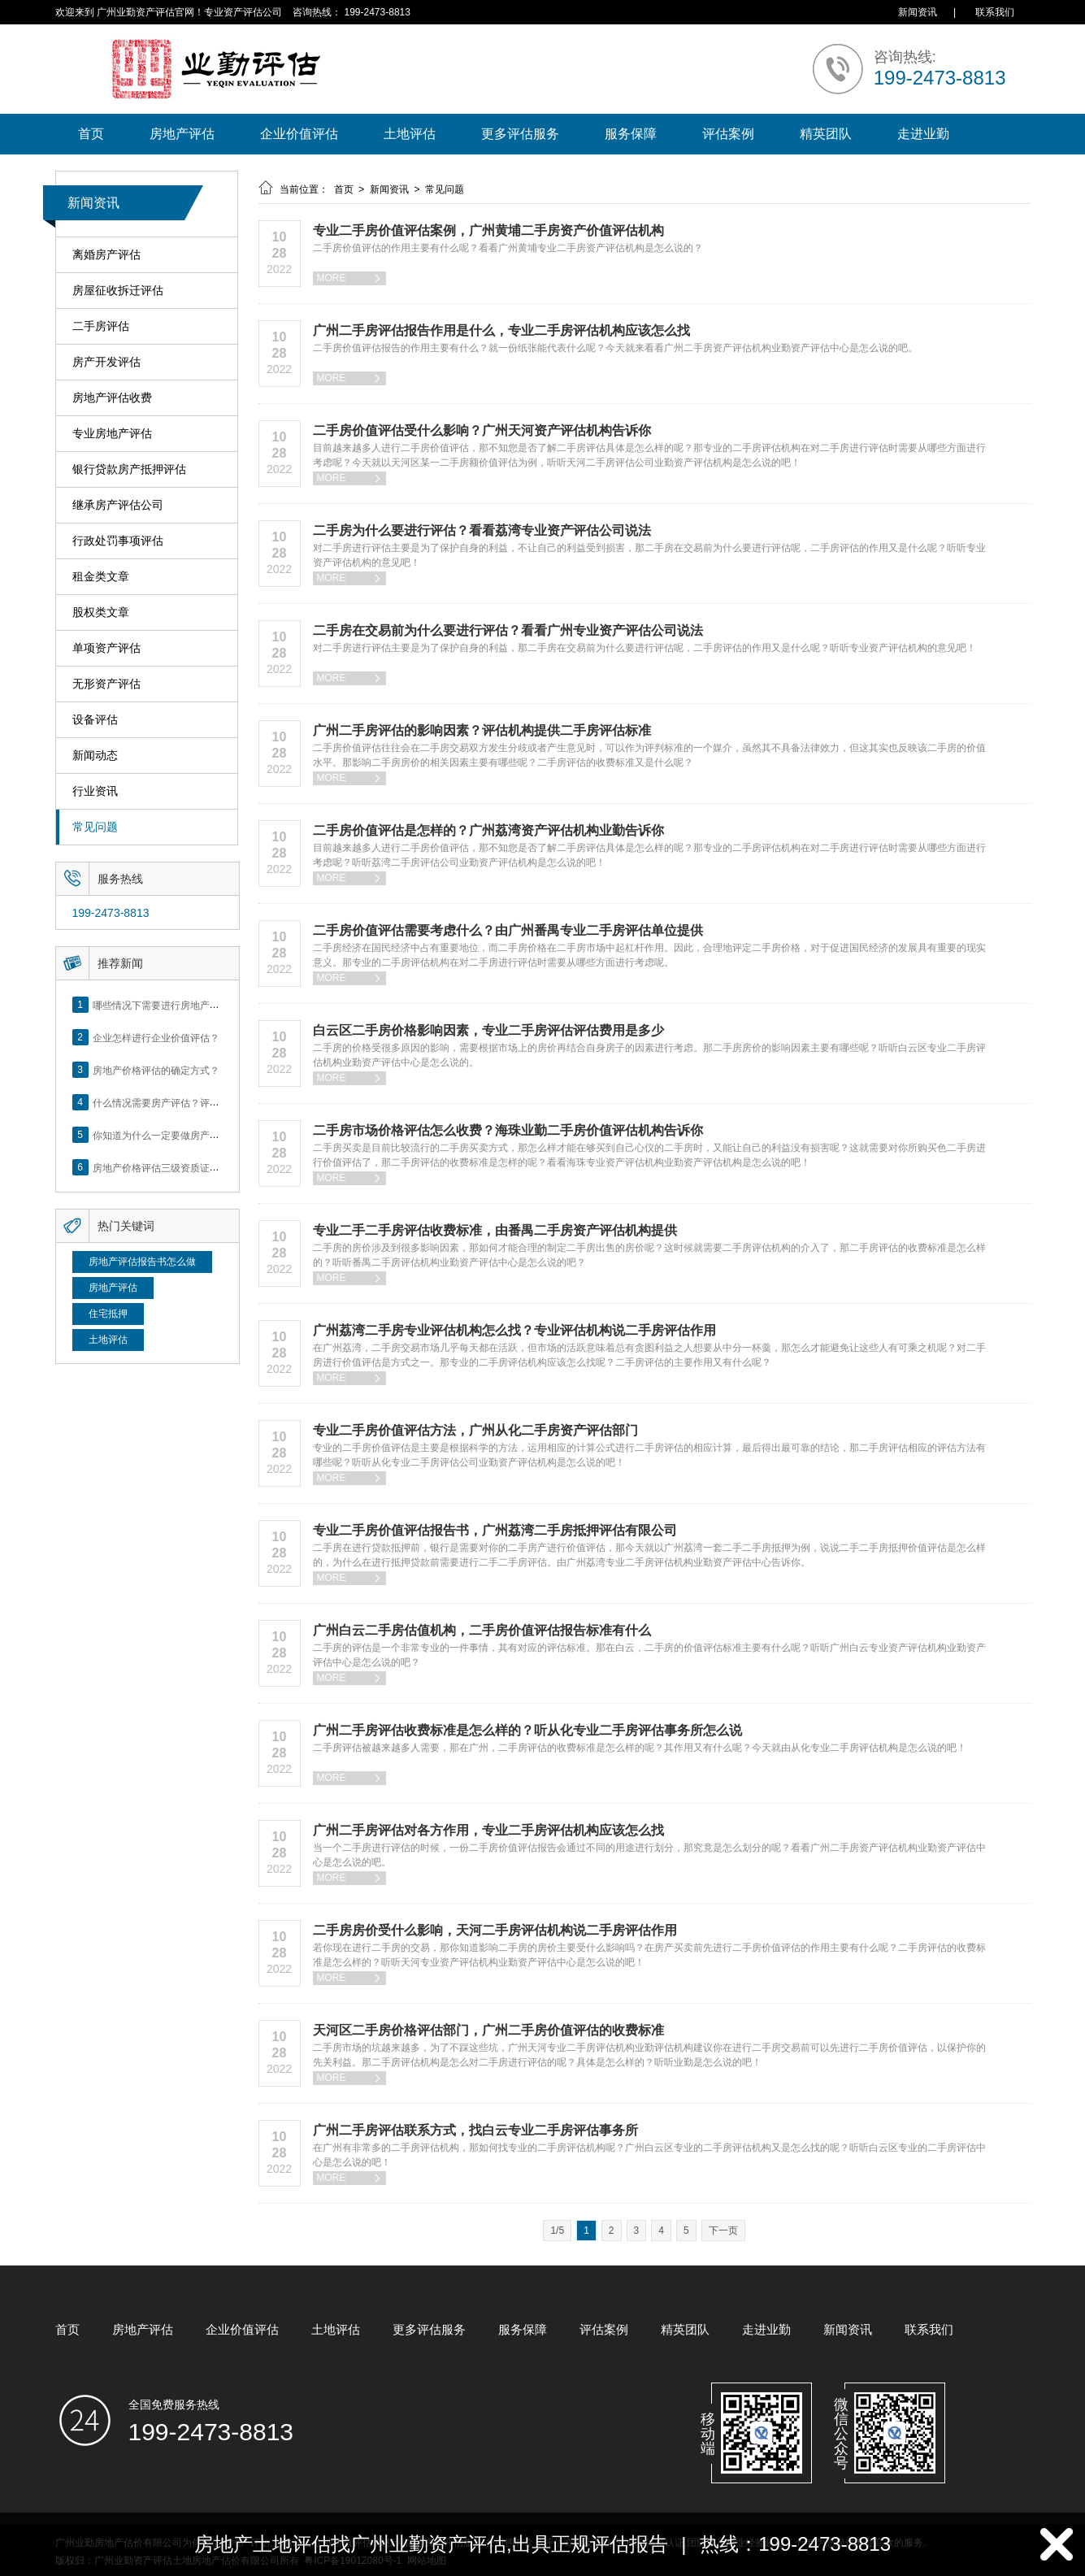 The image size is (1085, 2576). Describe the element at coordinates (108, 1313) in the screenshot. I see `住宅抵押` at that location.